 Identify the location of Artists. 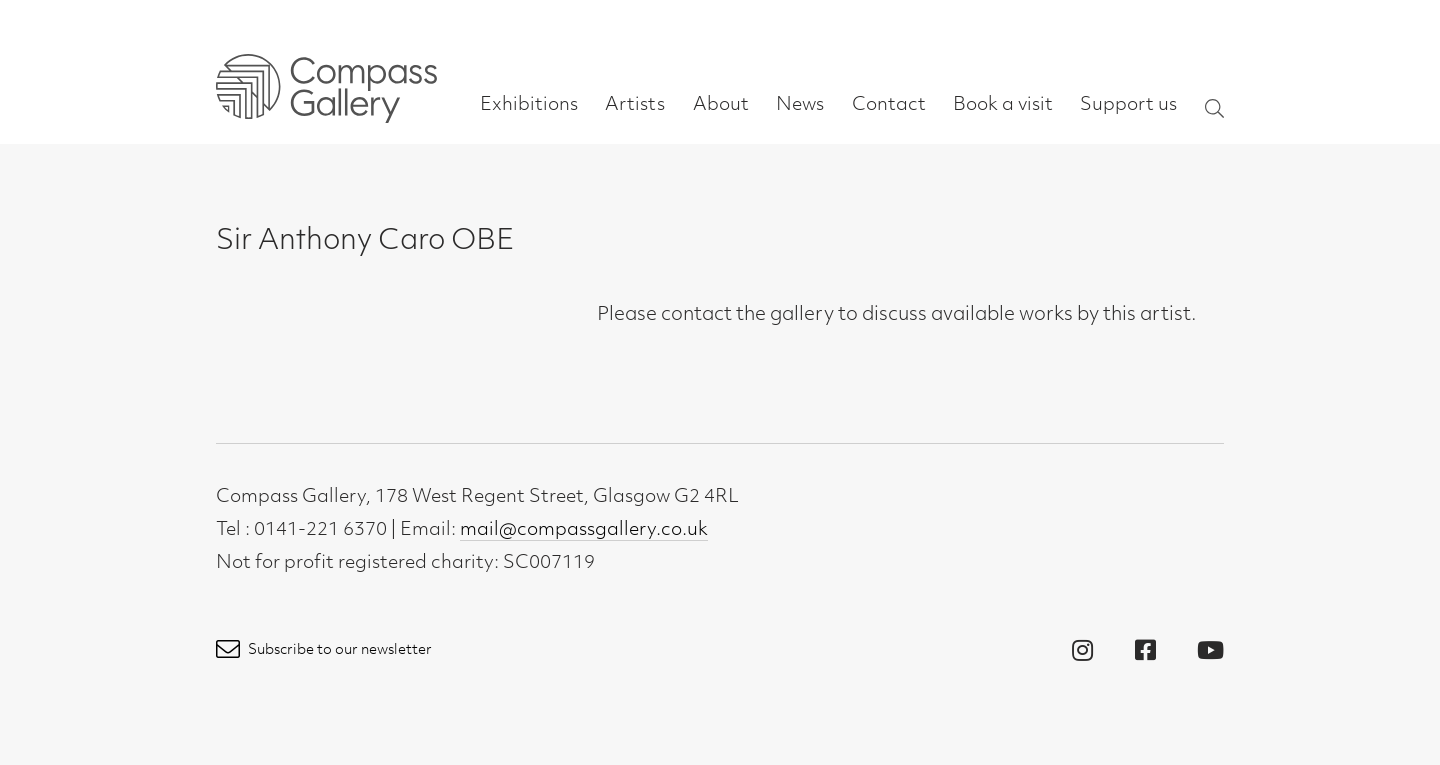
(635, 105).